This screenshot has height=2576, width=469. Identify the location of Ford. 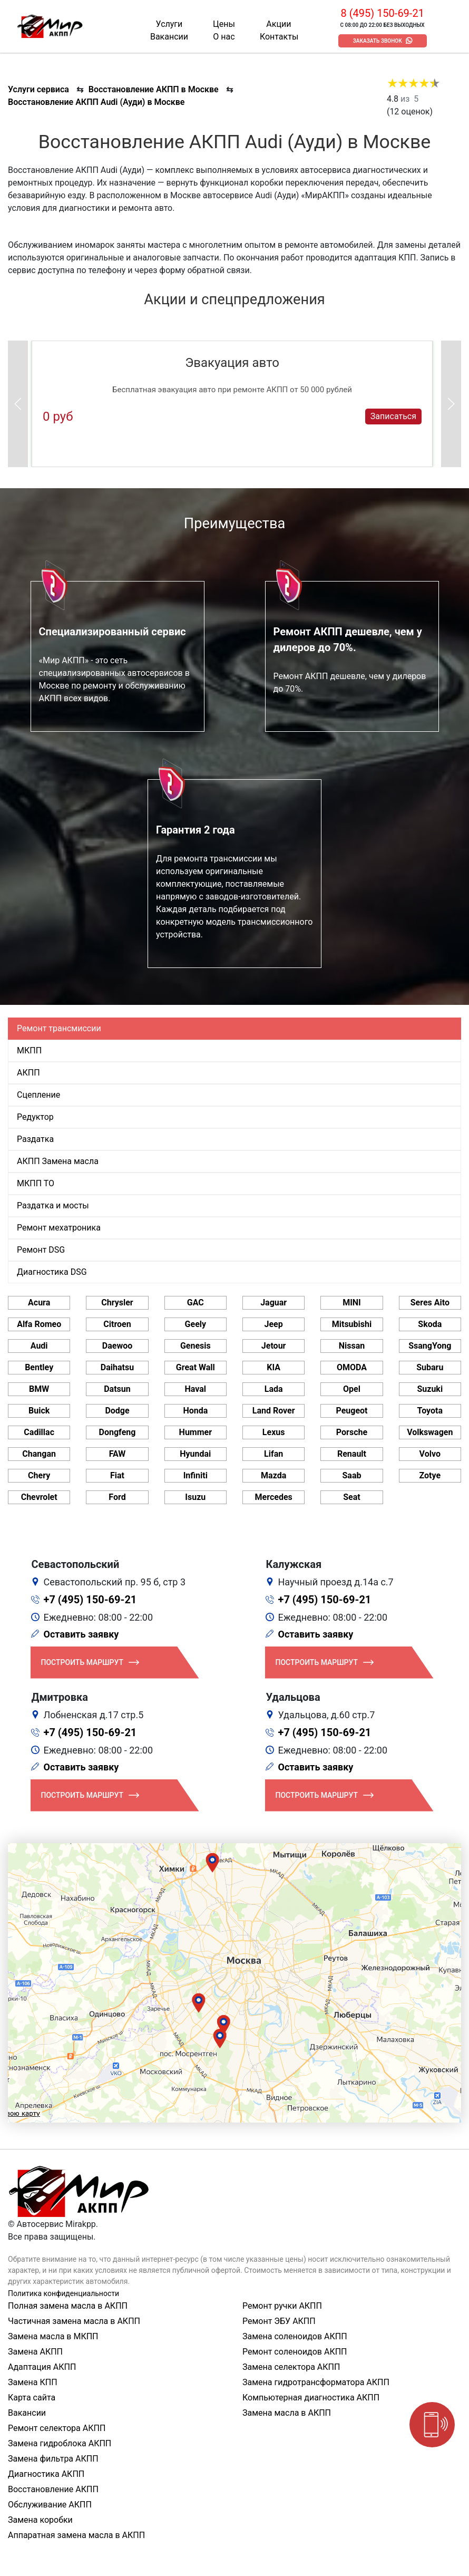
(117, 1497).